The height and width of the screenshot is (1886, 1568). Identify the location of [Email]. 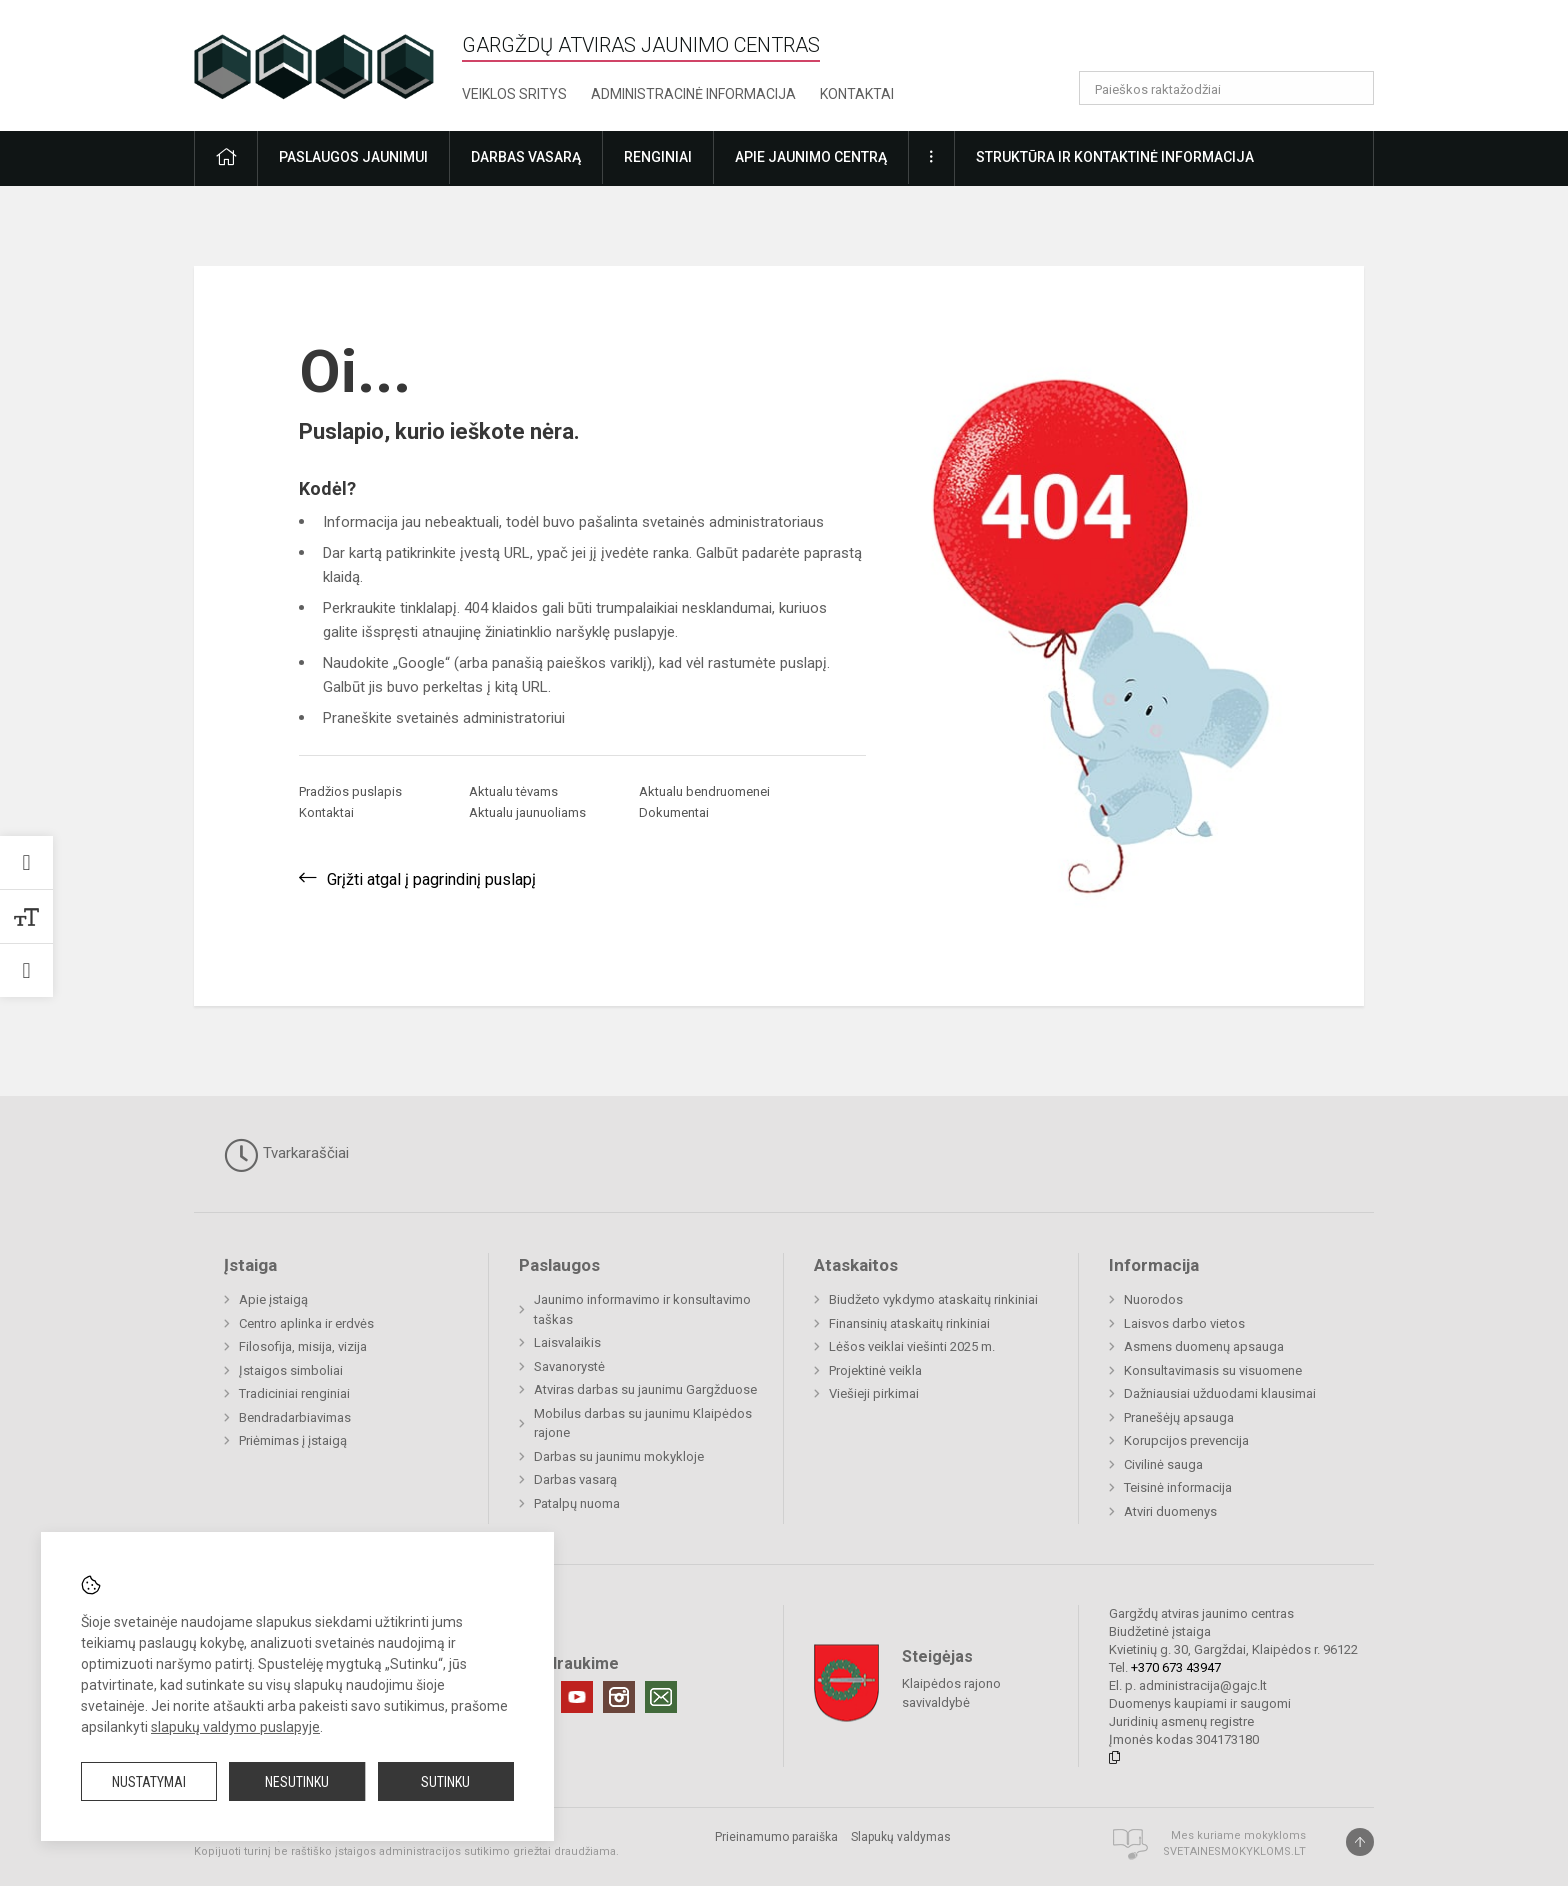
(661, 1697).